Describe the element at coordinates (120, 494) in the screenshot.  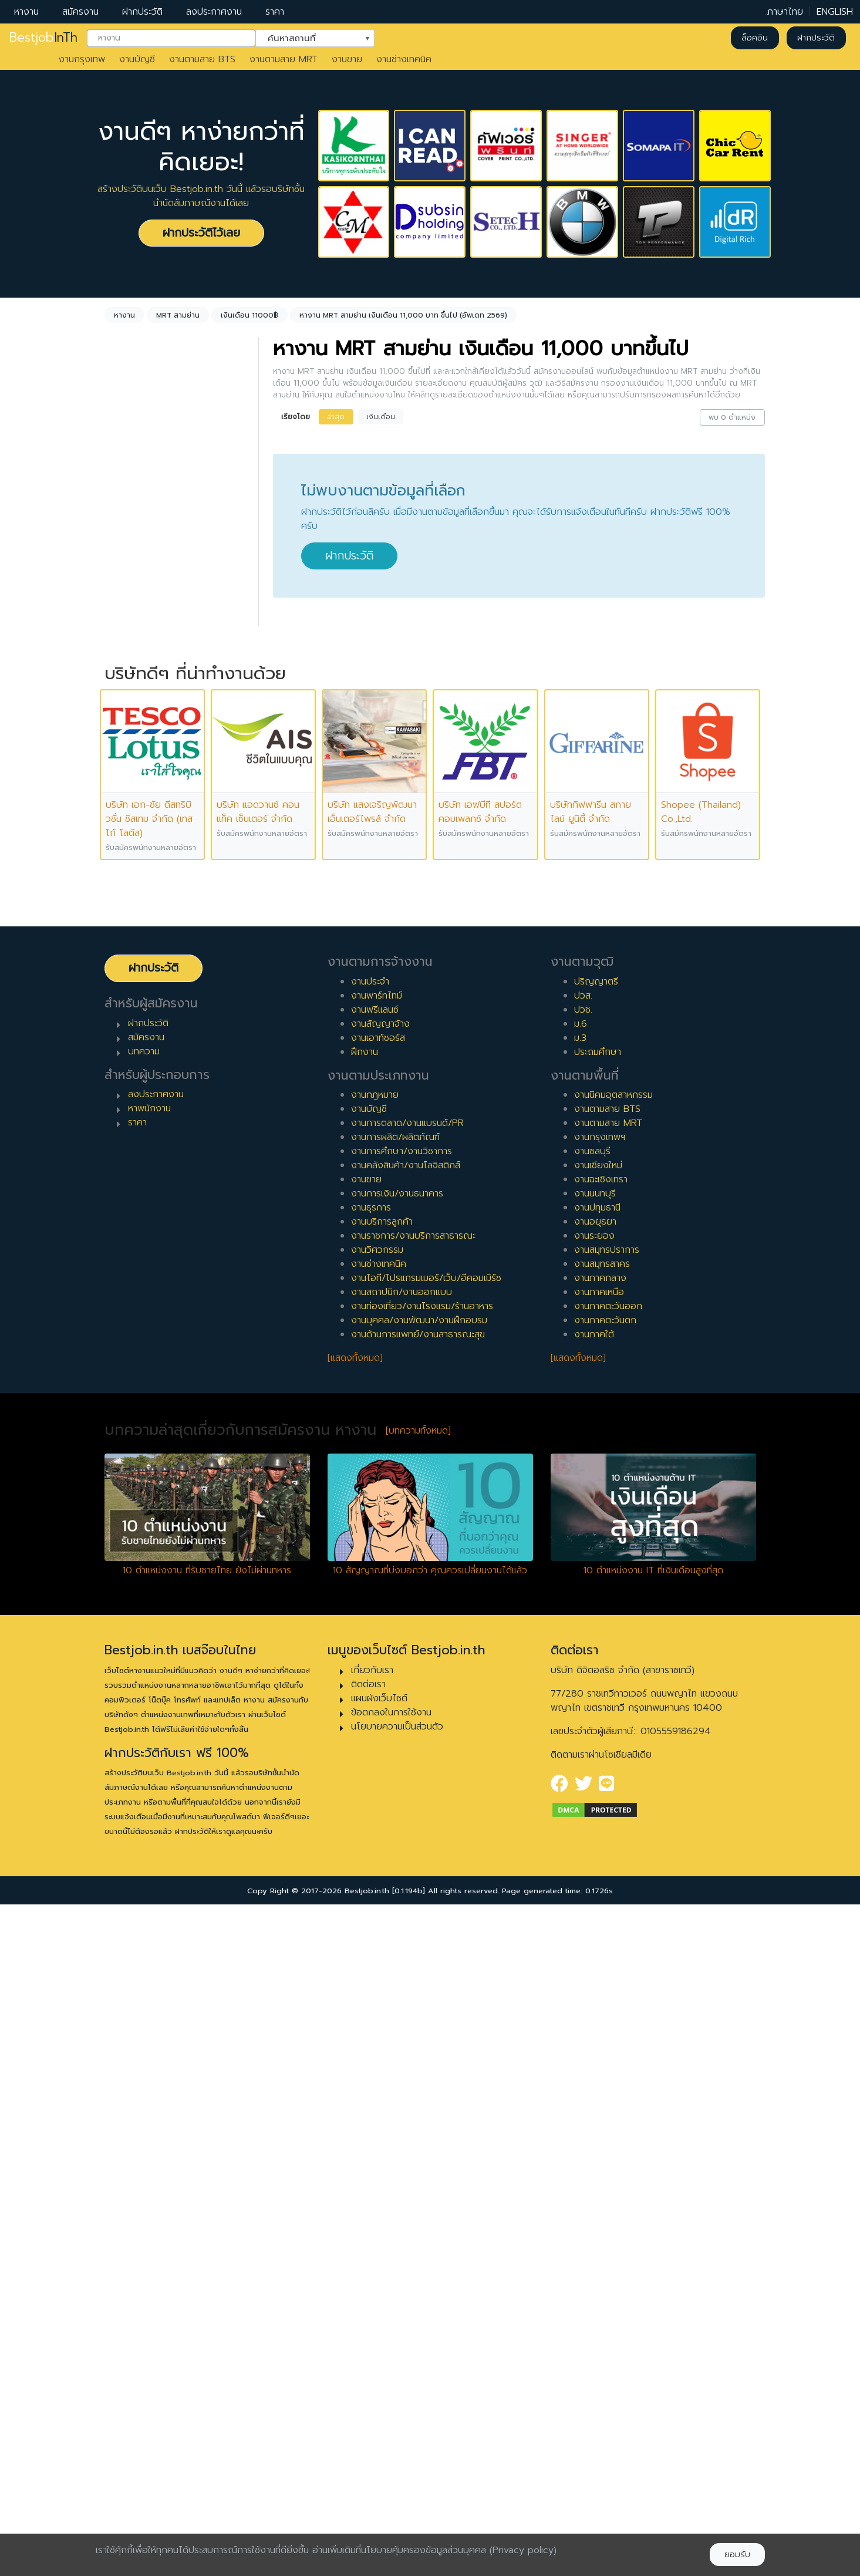
I see `ล้างค่า` at that location.